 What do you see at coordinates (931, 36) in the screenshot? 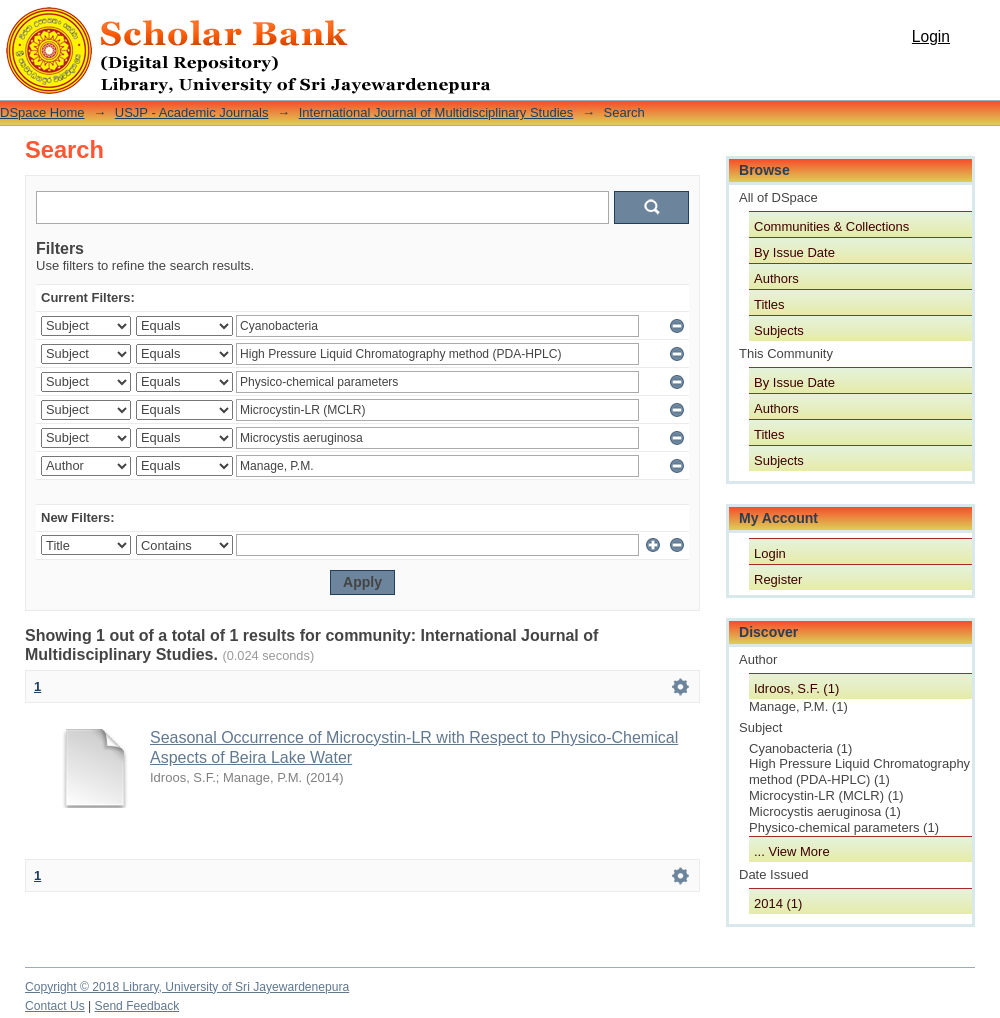
I see `Login` at bounding box center [931, 36].